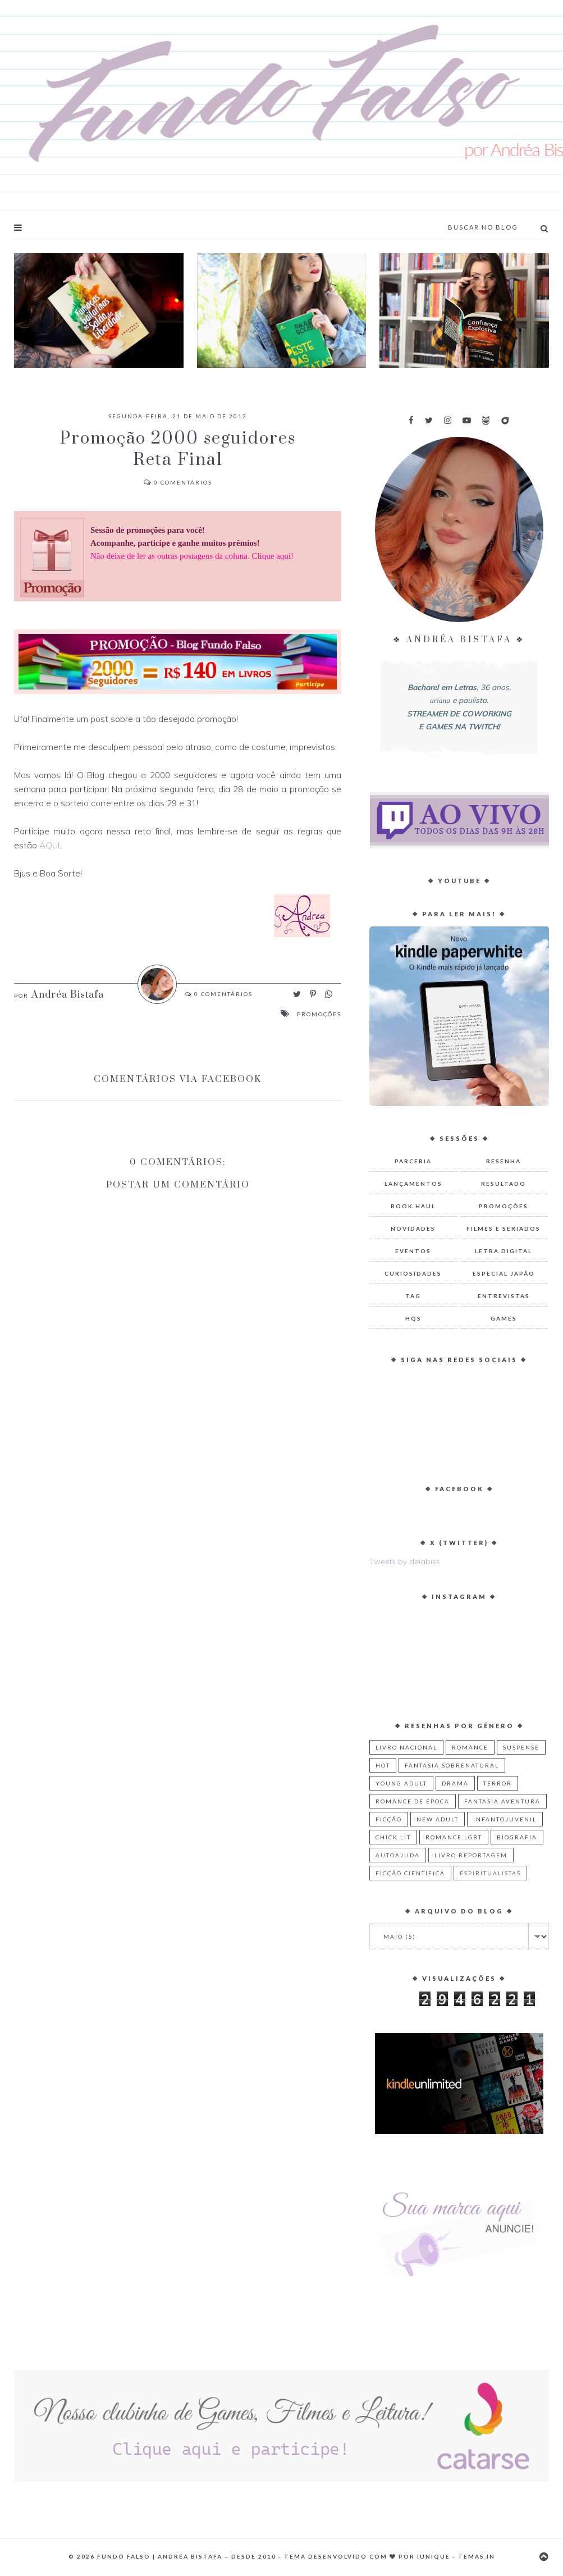  I want to click on Iunique - Temas.in, so click(456, 2556).